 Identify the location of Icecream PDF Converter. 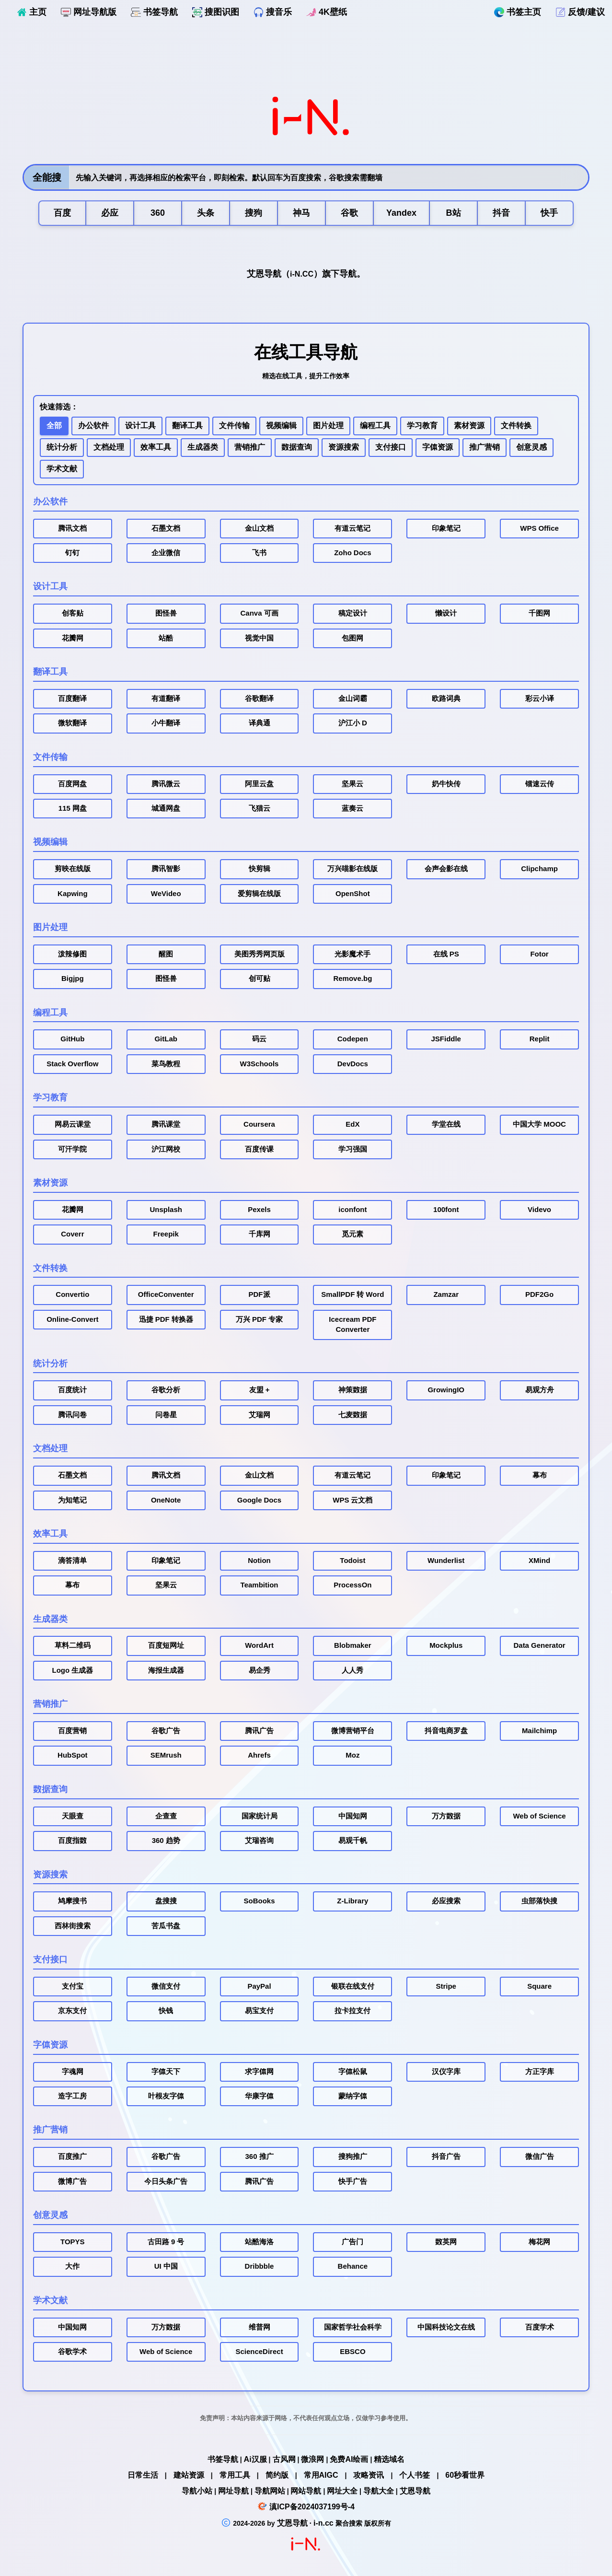
(352, 1324).